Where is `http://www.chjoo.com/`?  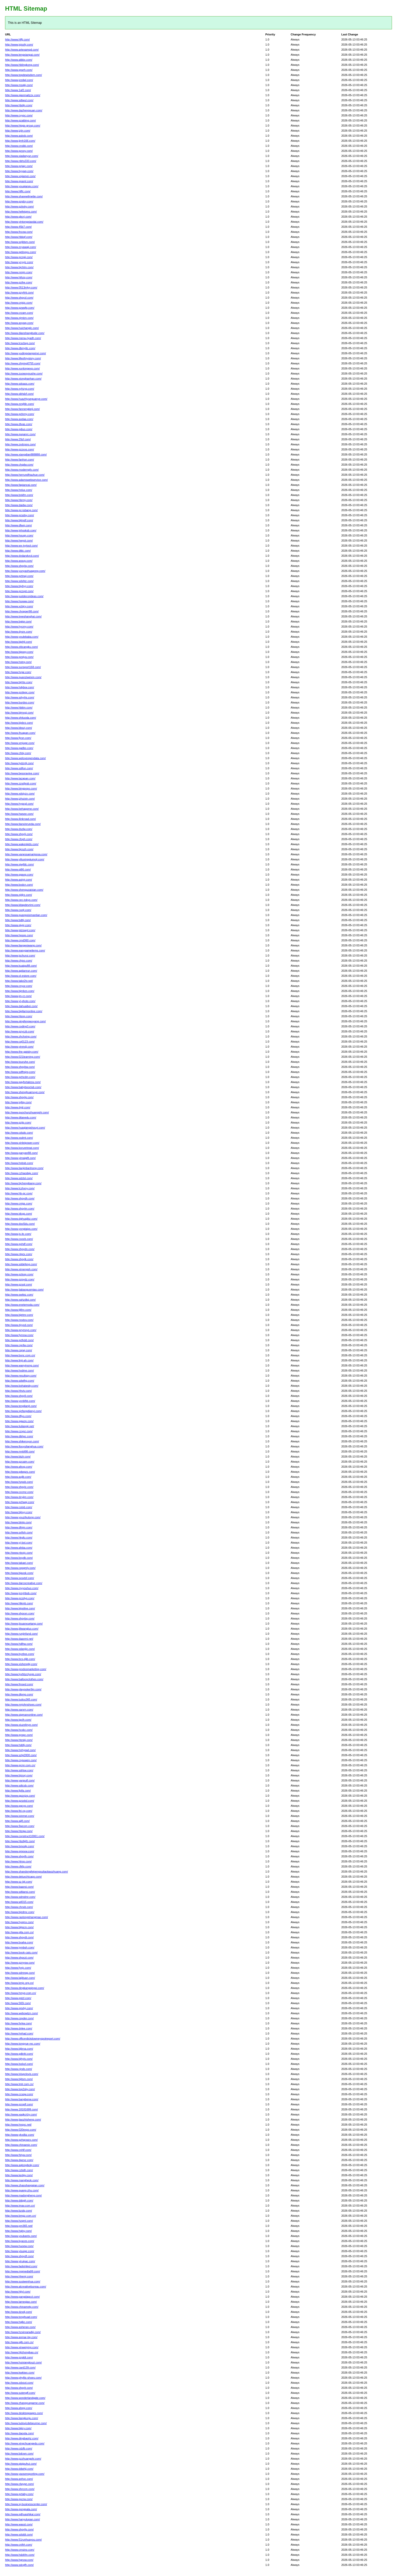
http://www.chjoo.com/ is located at coordinates (18, 960).